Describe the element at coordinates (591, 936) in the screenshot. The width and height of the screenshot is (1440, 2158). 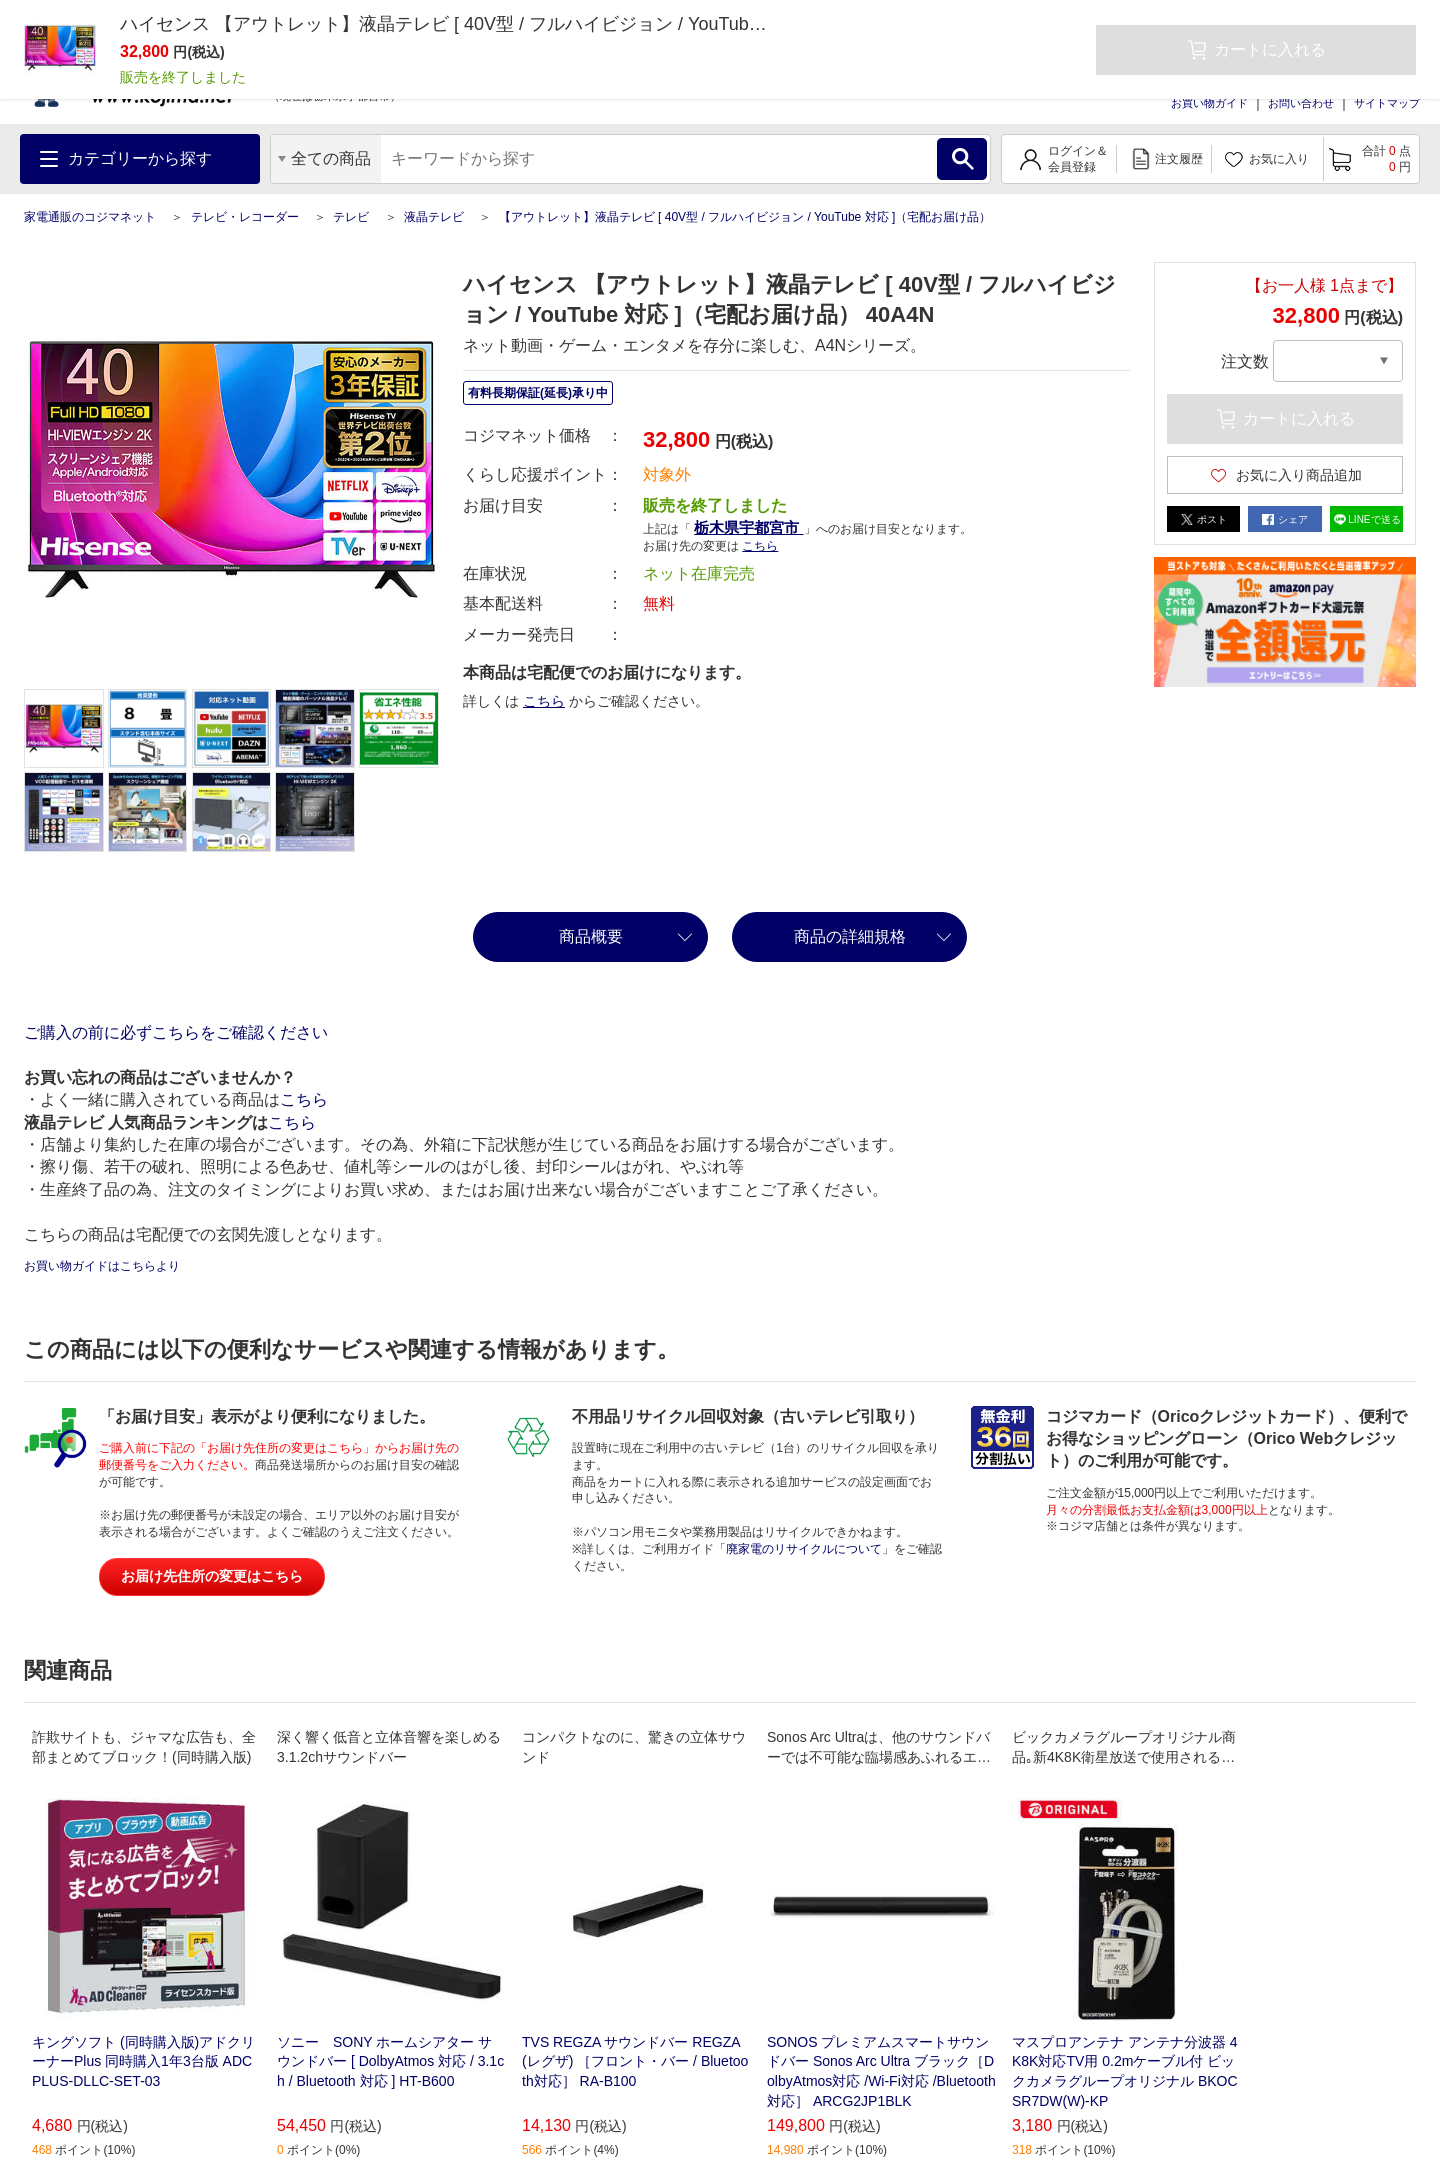
I see `商品概要` at that location.